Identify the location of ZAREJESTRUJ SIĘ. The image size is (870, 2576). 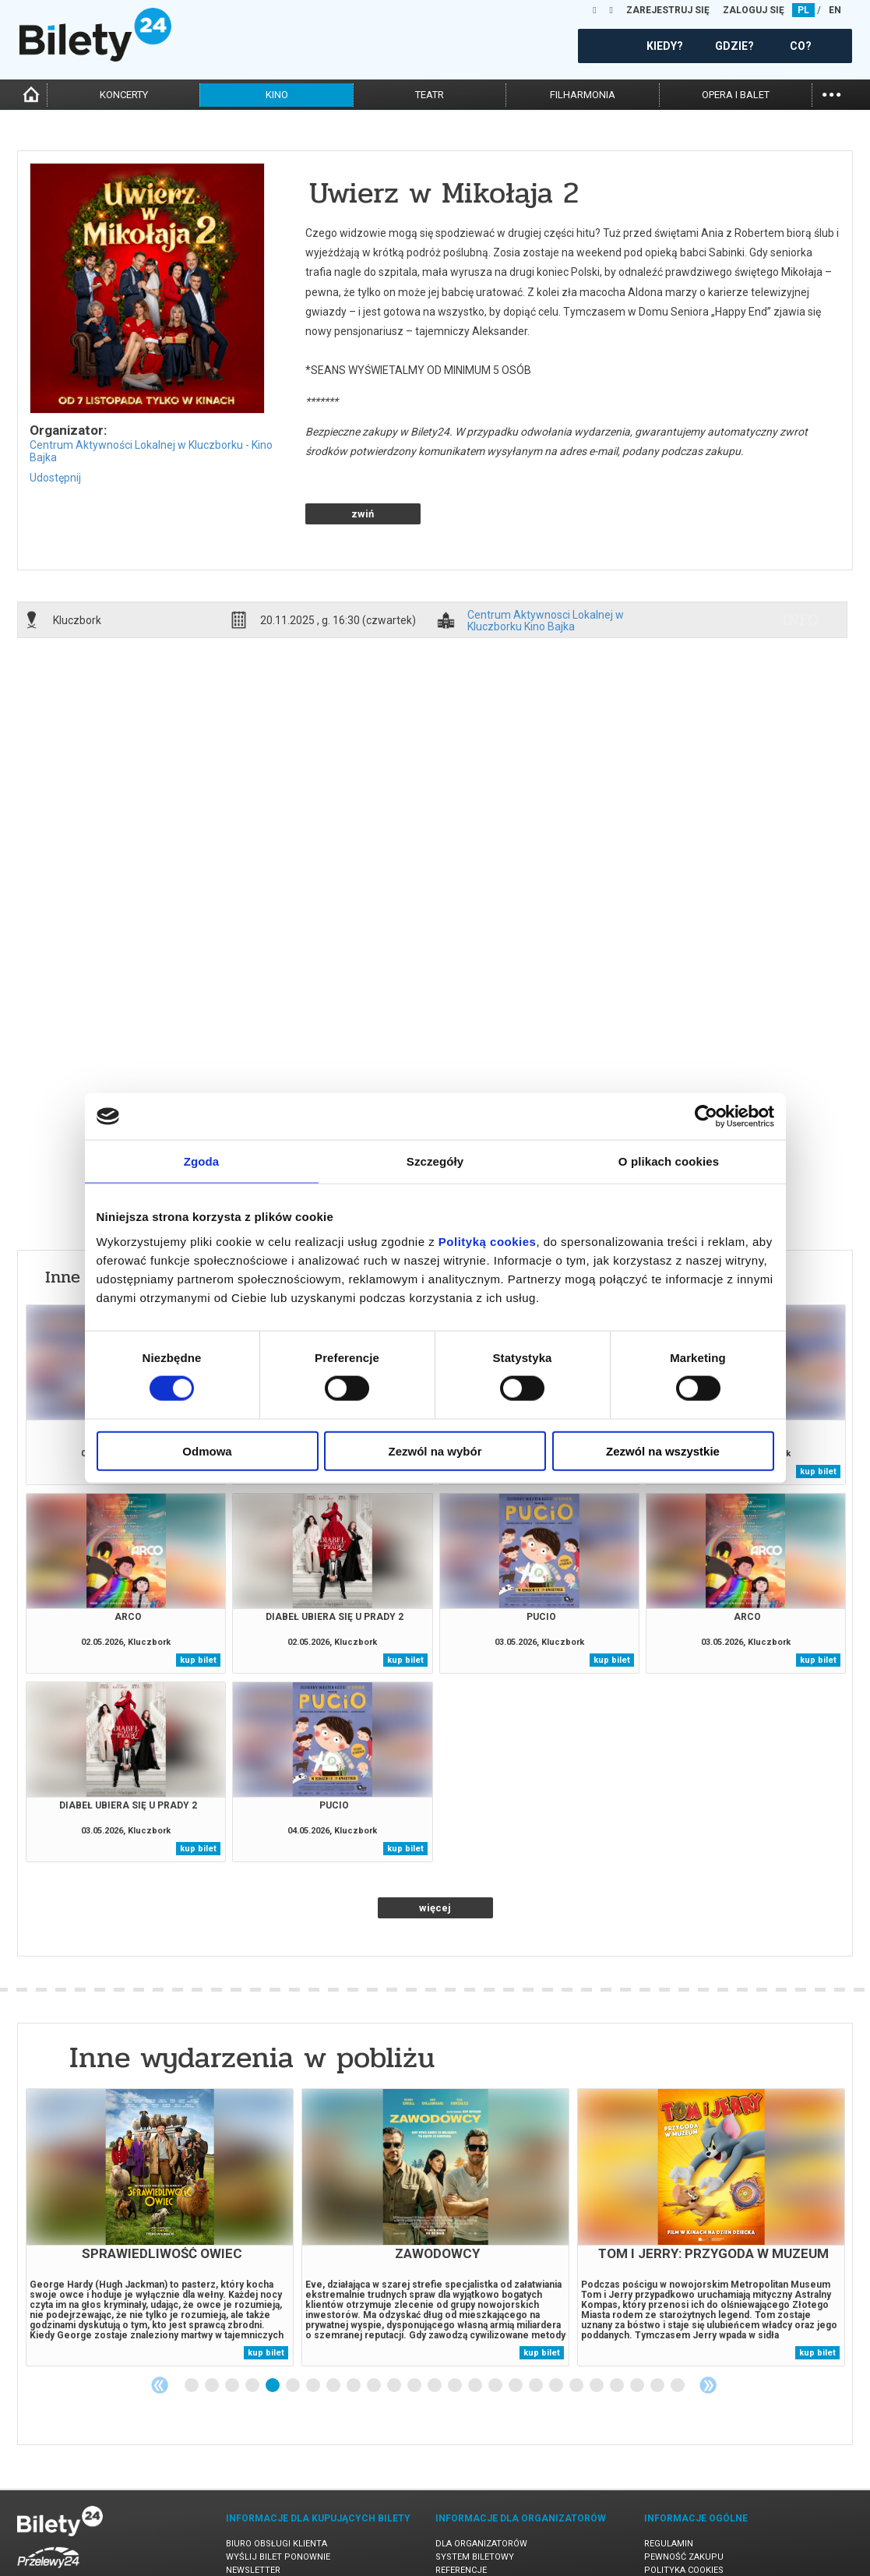
(668, 10).